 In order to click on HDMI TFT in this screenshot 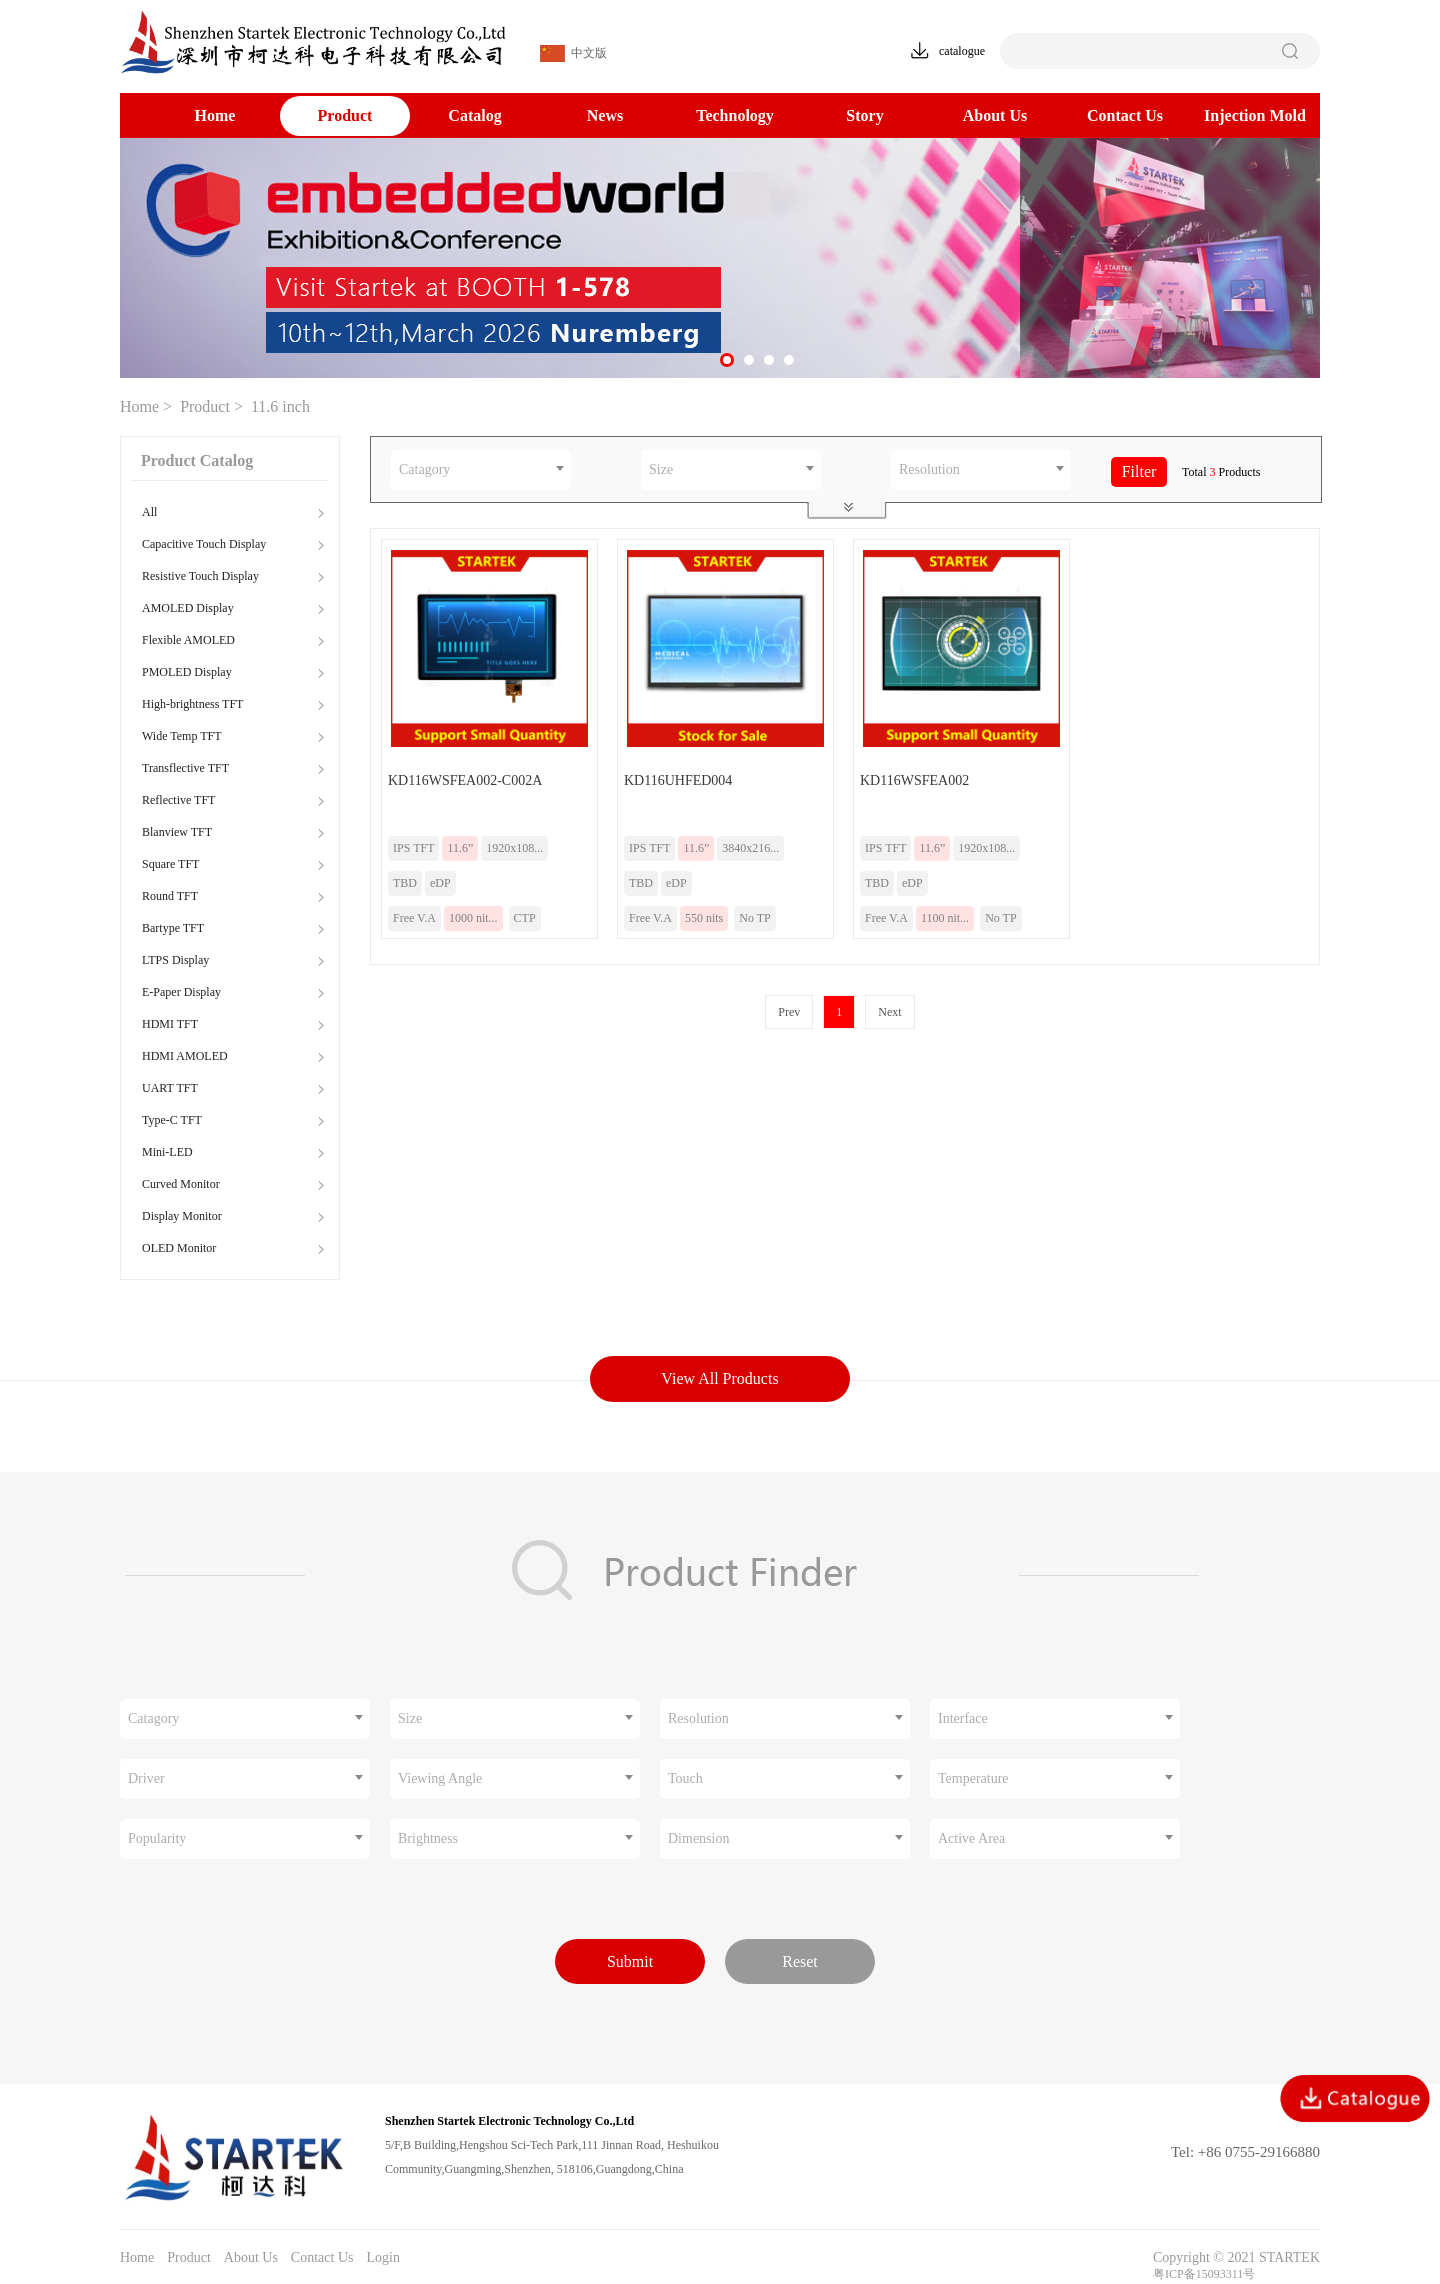, I will do `click(170, 1024)`.